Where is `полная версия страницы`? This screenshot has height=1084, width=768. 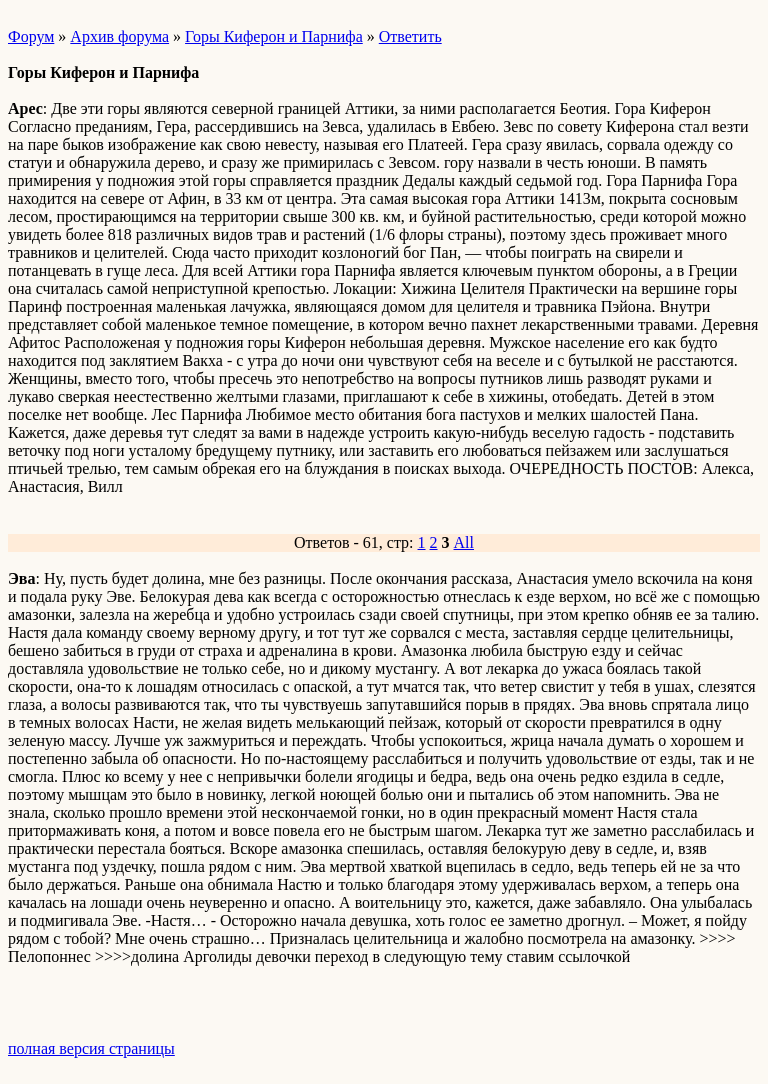
полная версия страницы is located at coordinates (91, 1048).